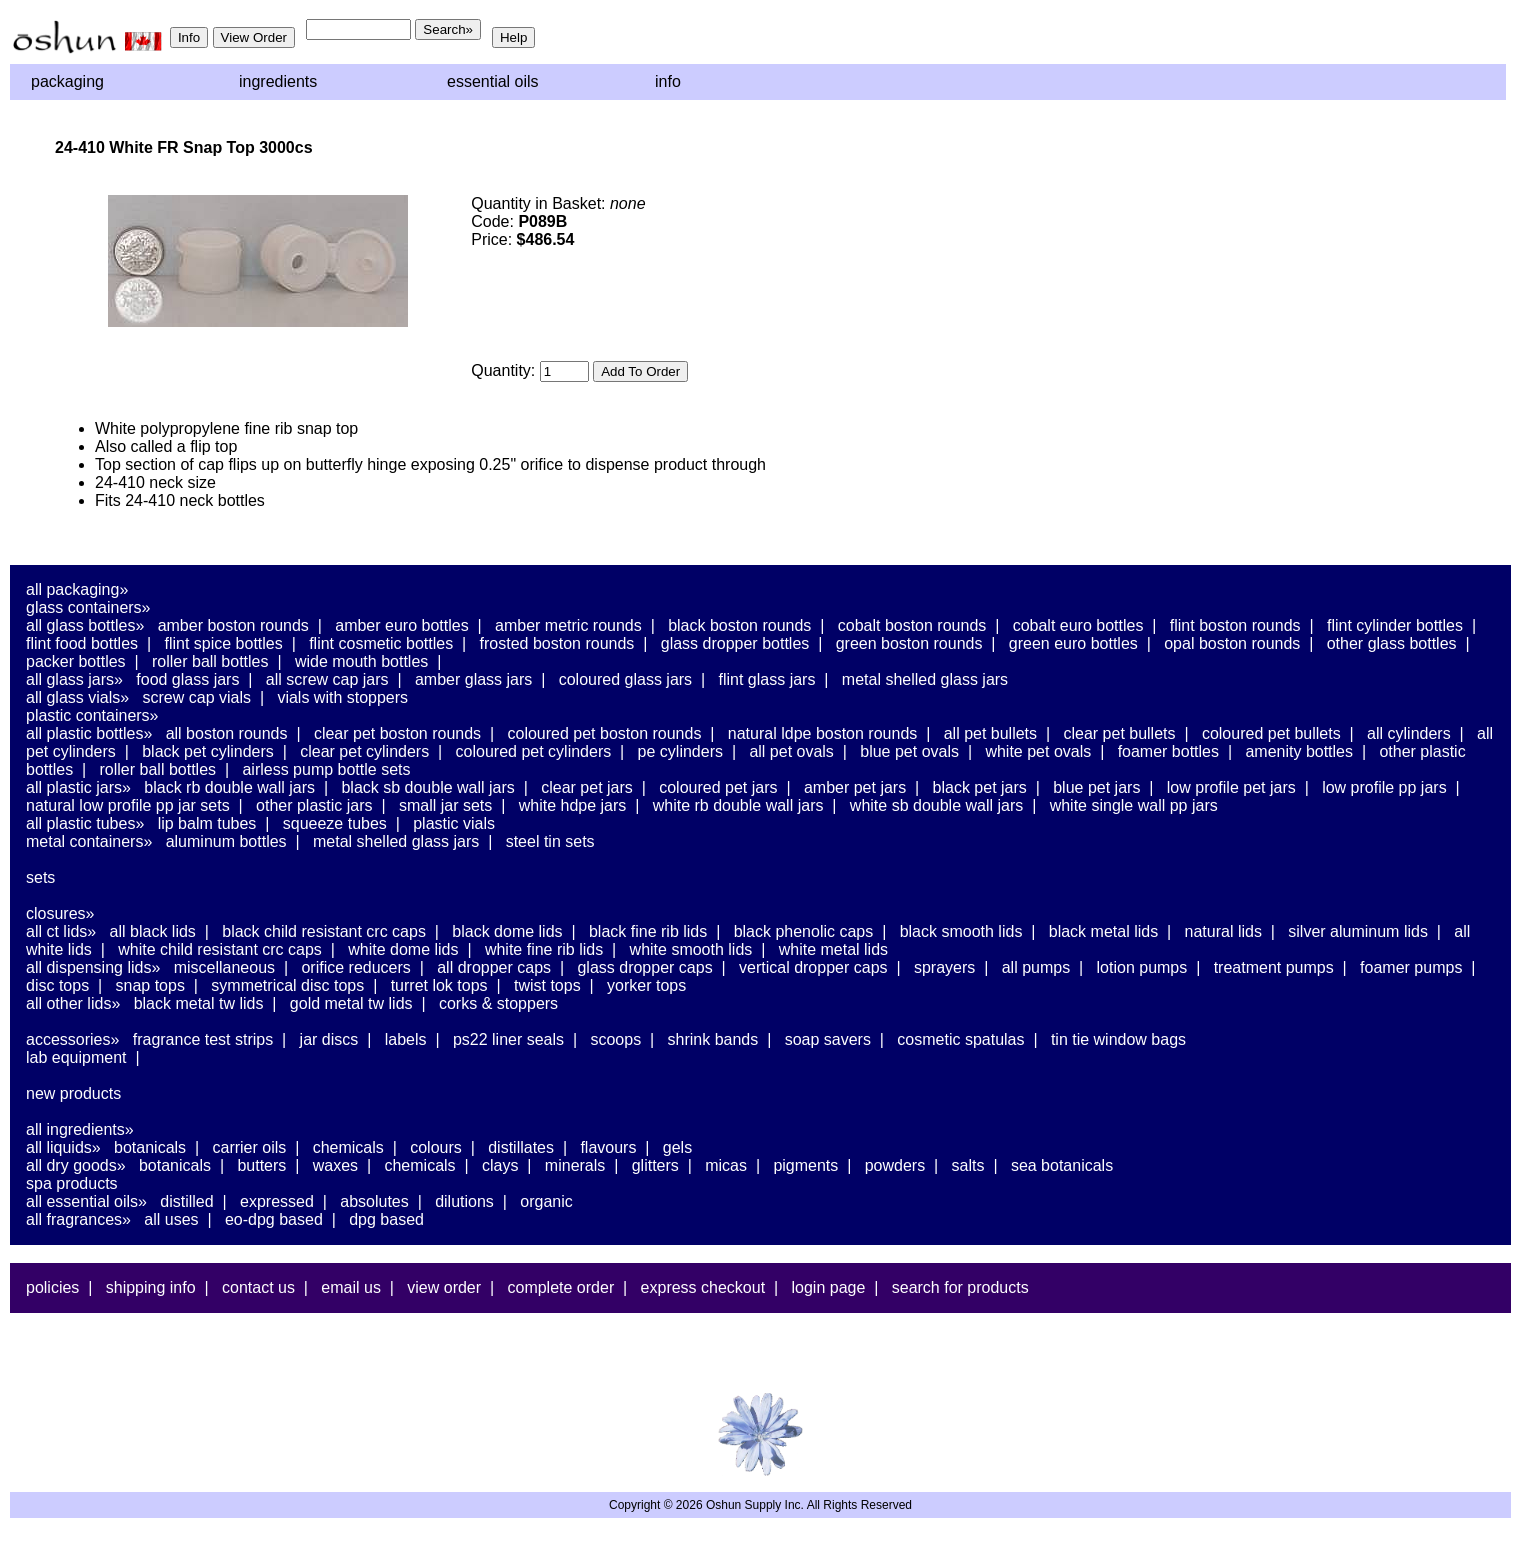  Describe the element at coordinates (568, 625) in the screenshot. I see `Amber Metric Rounds` at that location.